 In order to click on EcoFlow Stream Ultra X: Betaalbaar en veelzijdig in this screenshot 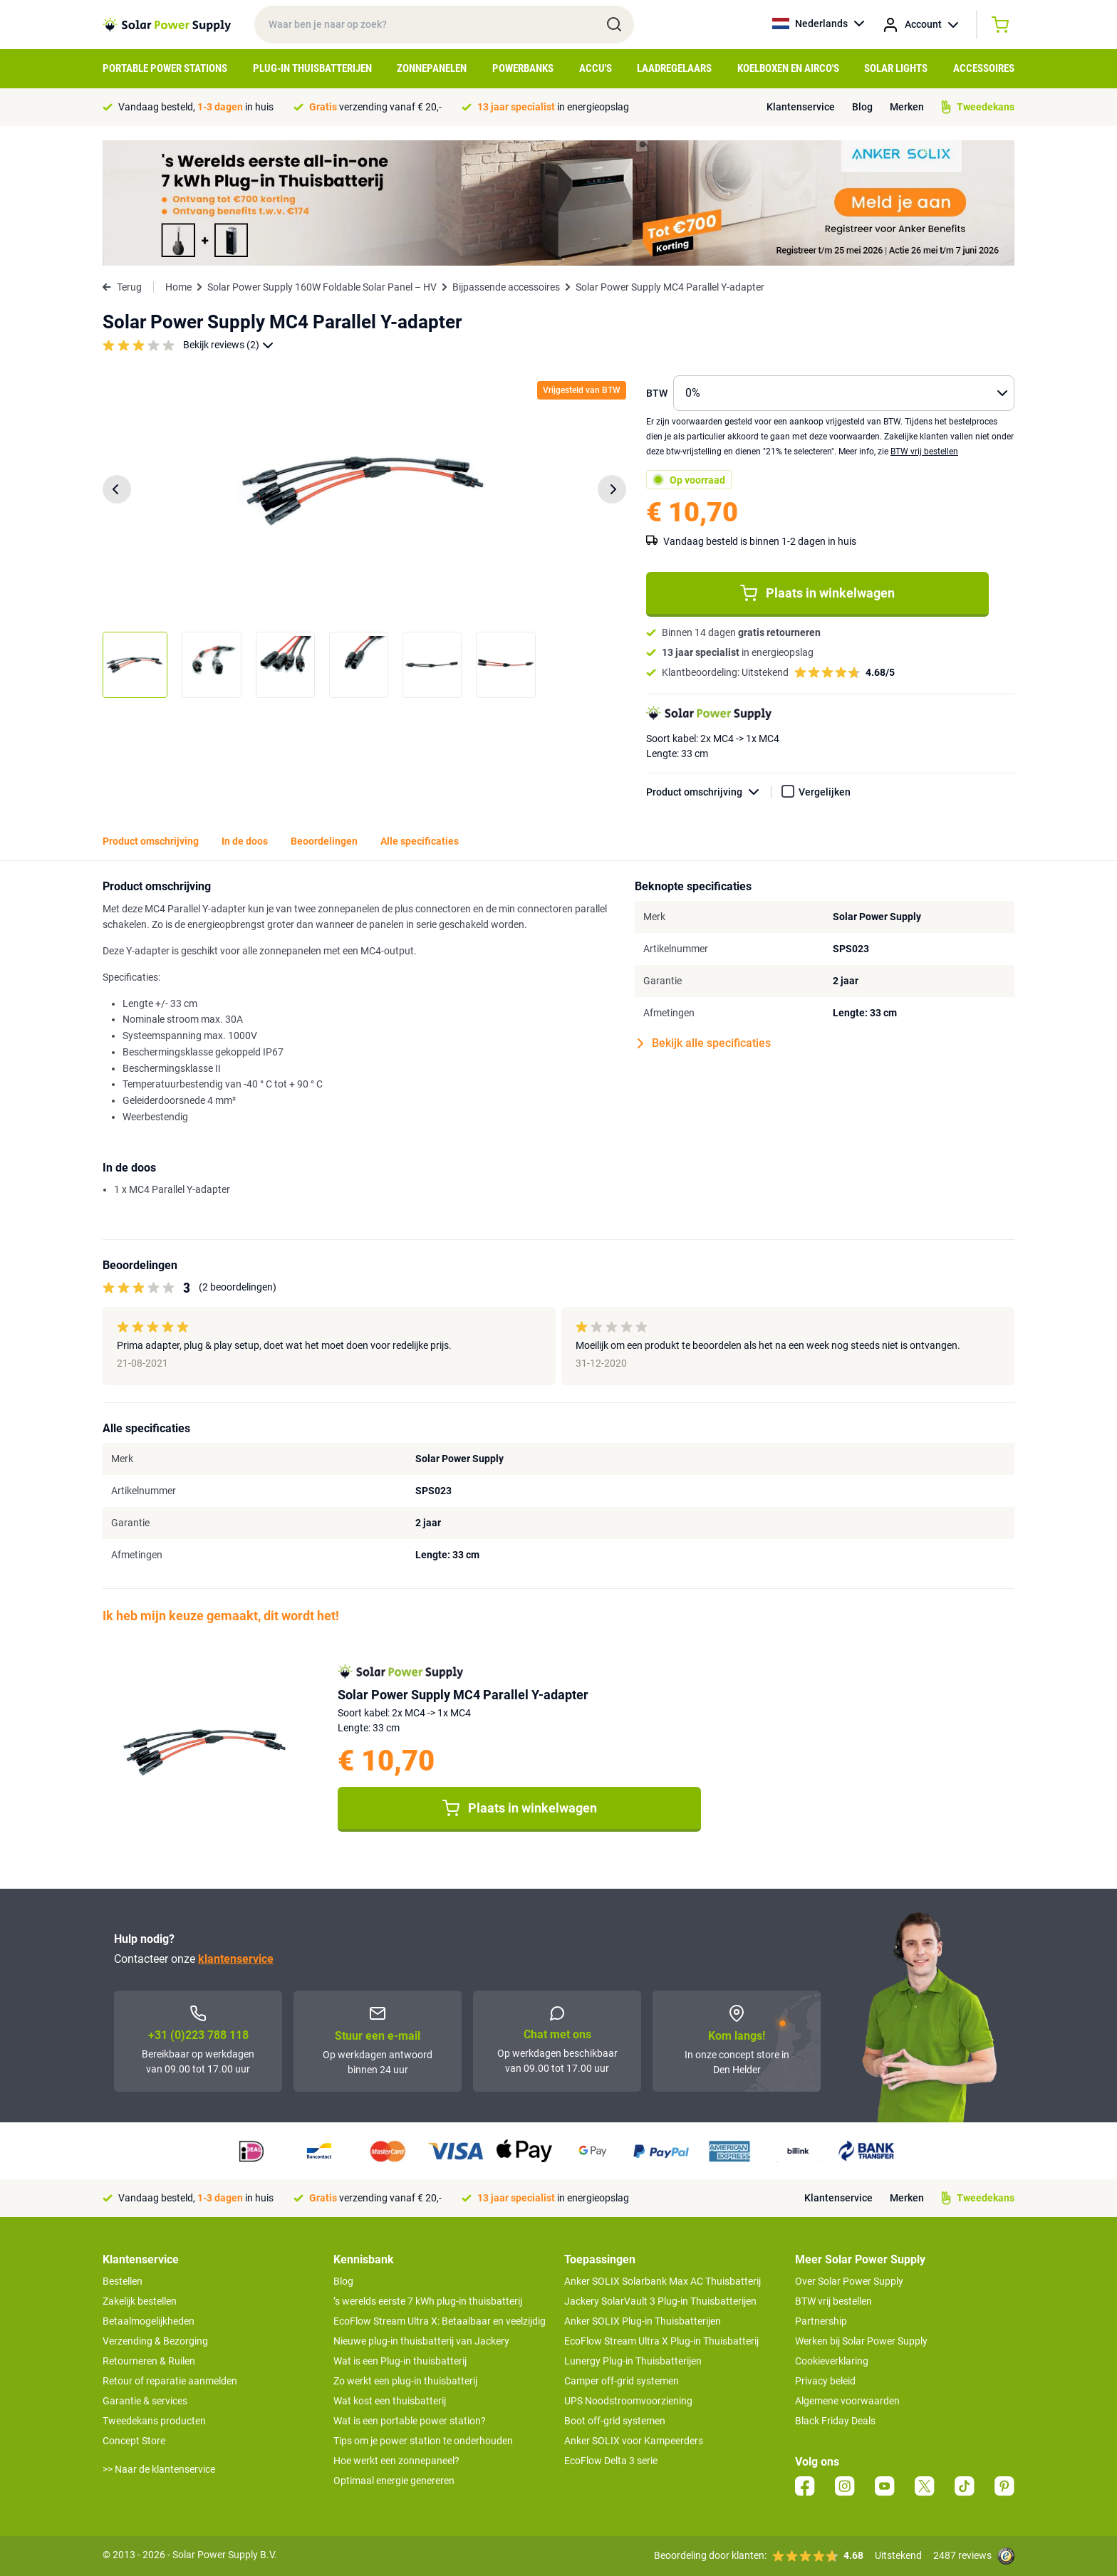, I will do `click(439, 2321)`.